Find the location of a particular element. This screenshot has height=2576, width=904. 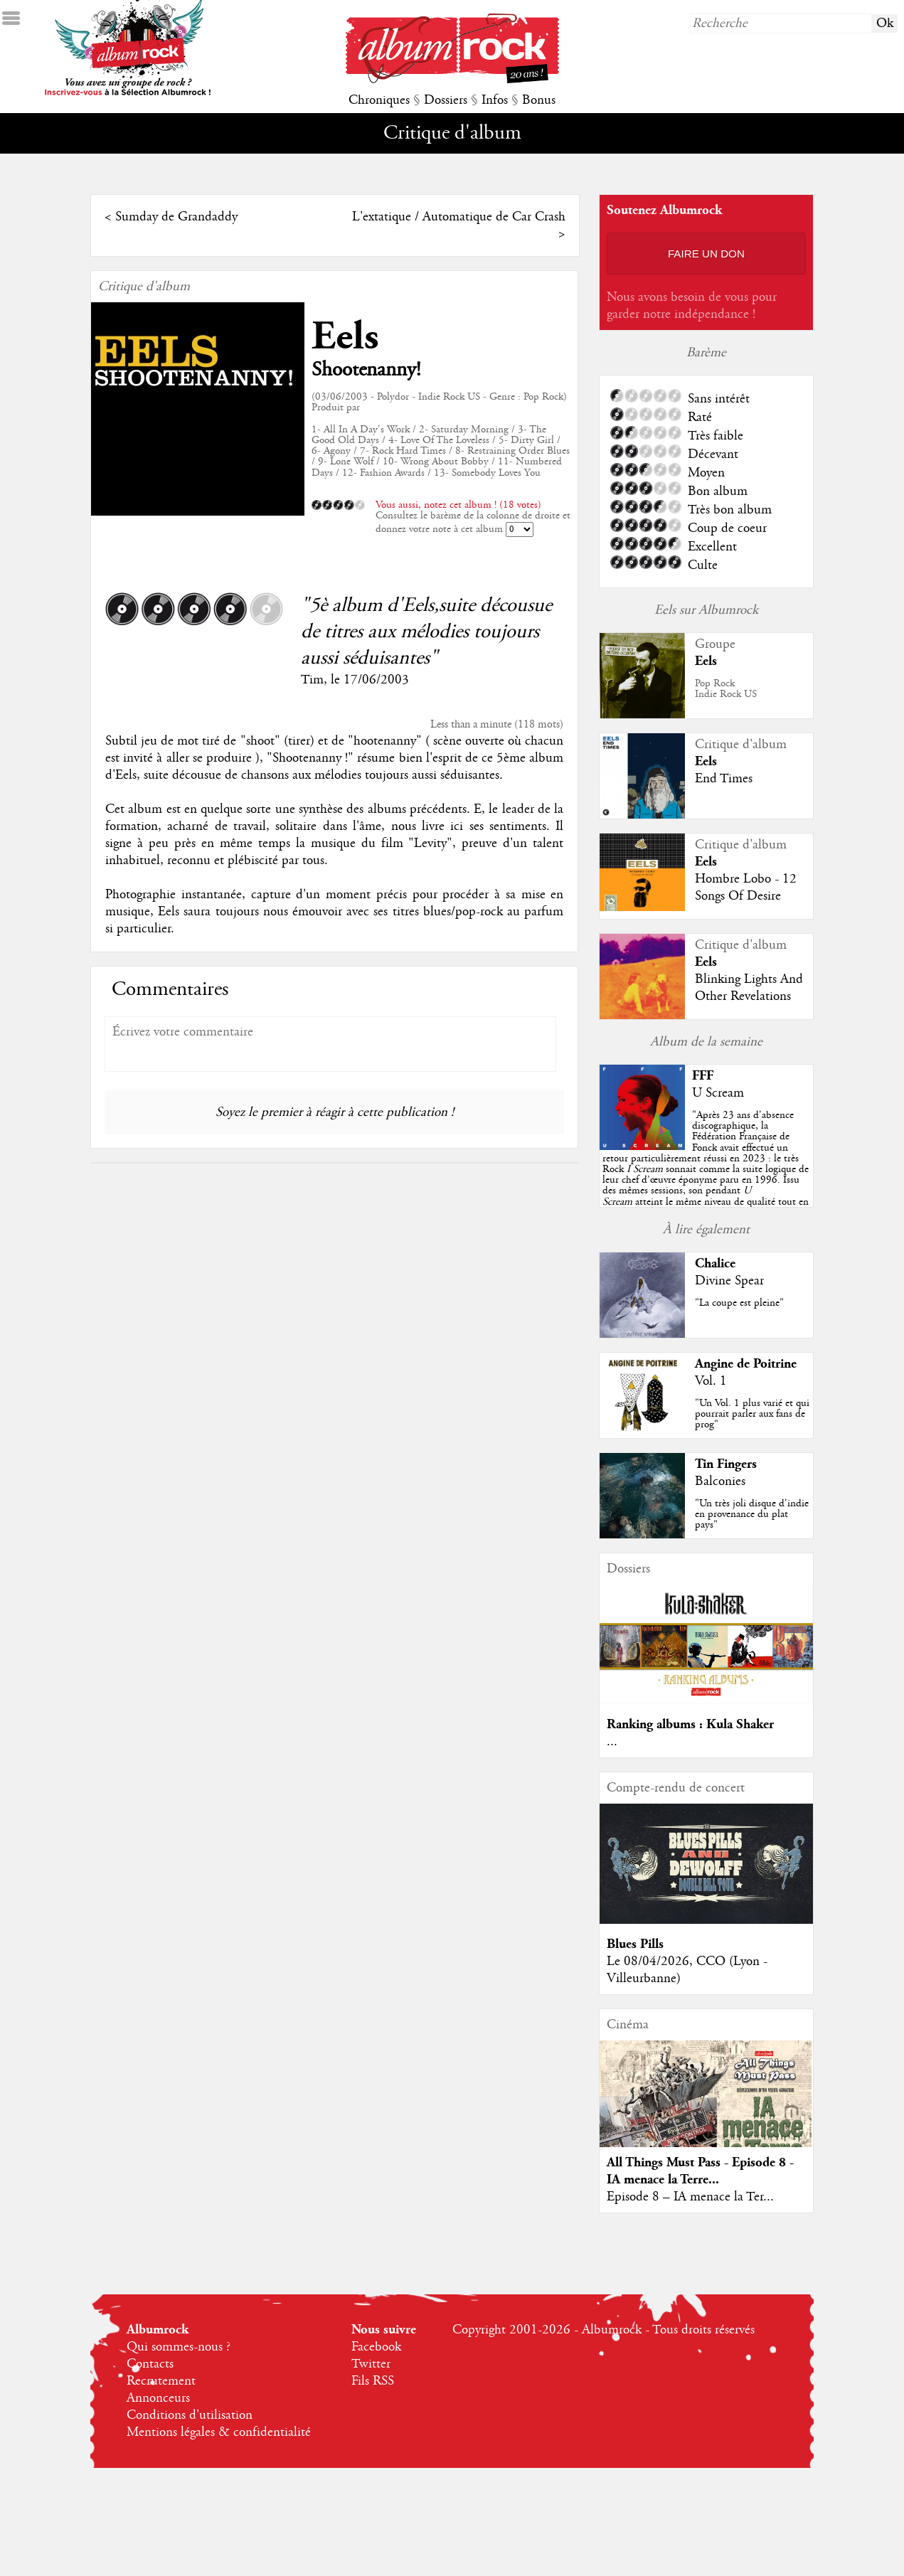

... is located at coordinates (612, 1741).